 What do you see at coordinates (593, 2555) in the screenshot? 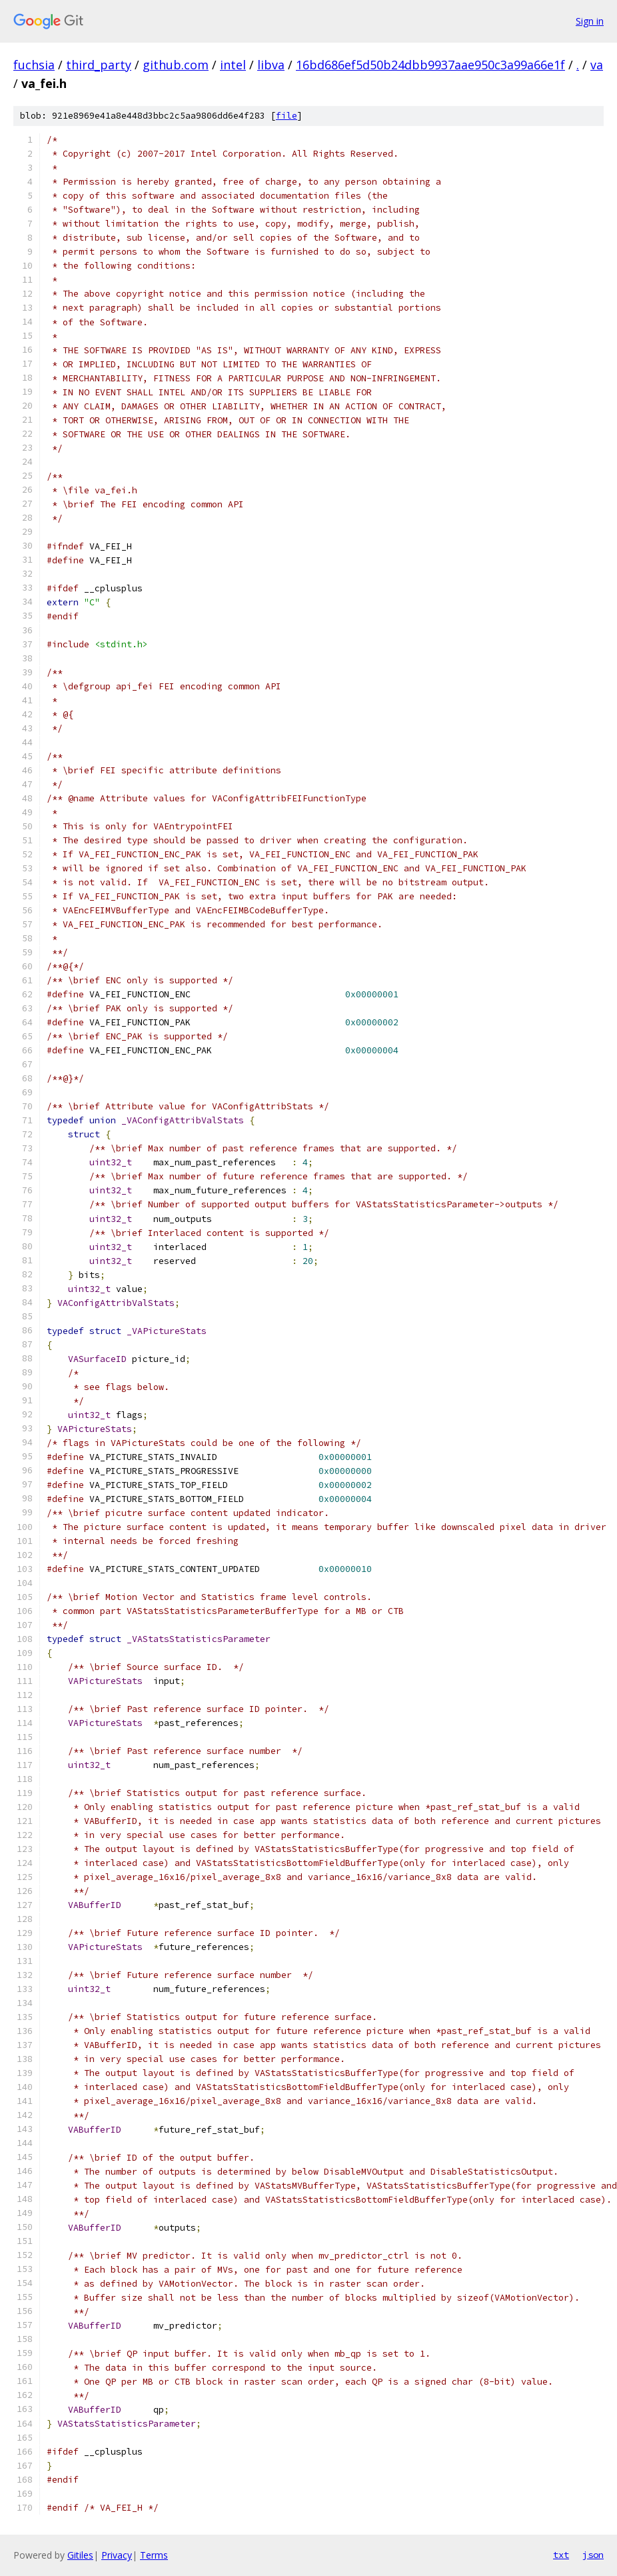
I see `json` at bounding box center [593, 2555].